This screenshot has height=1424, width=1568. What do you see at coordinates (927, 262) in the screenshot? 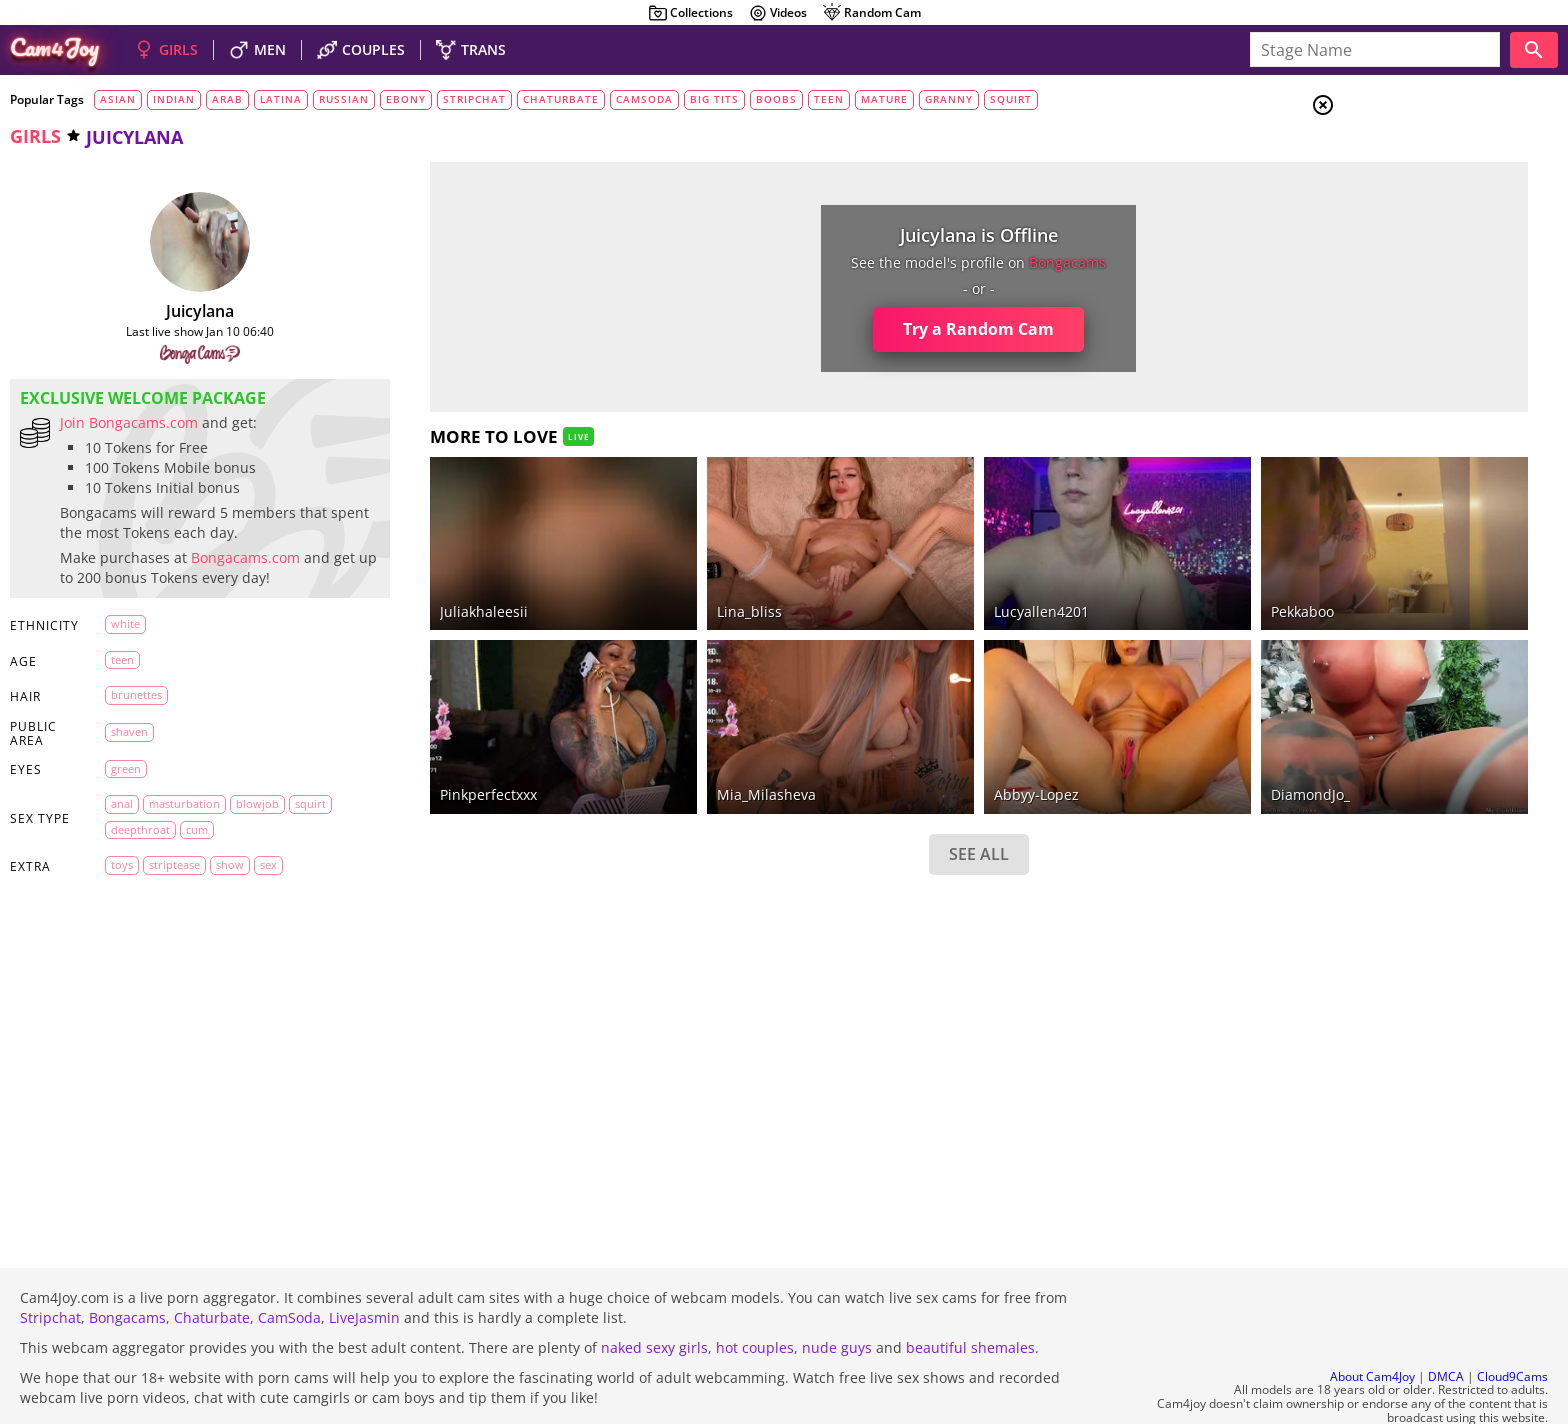
I see `bongacams` at bounding box center [927, 262].